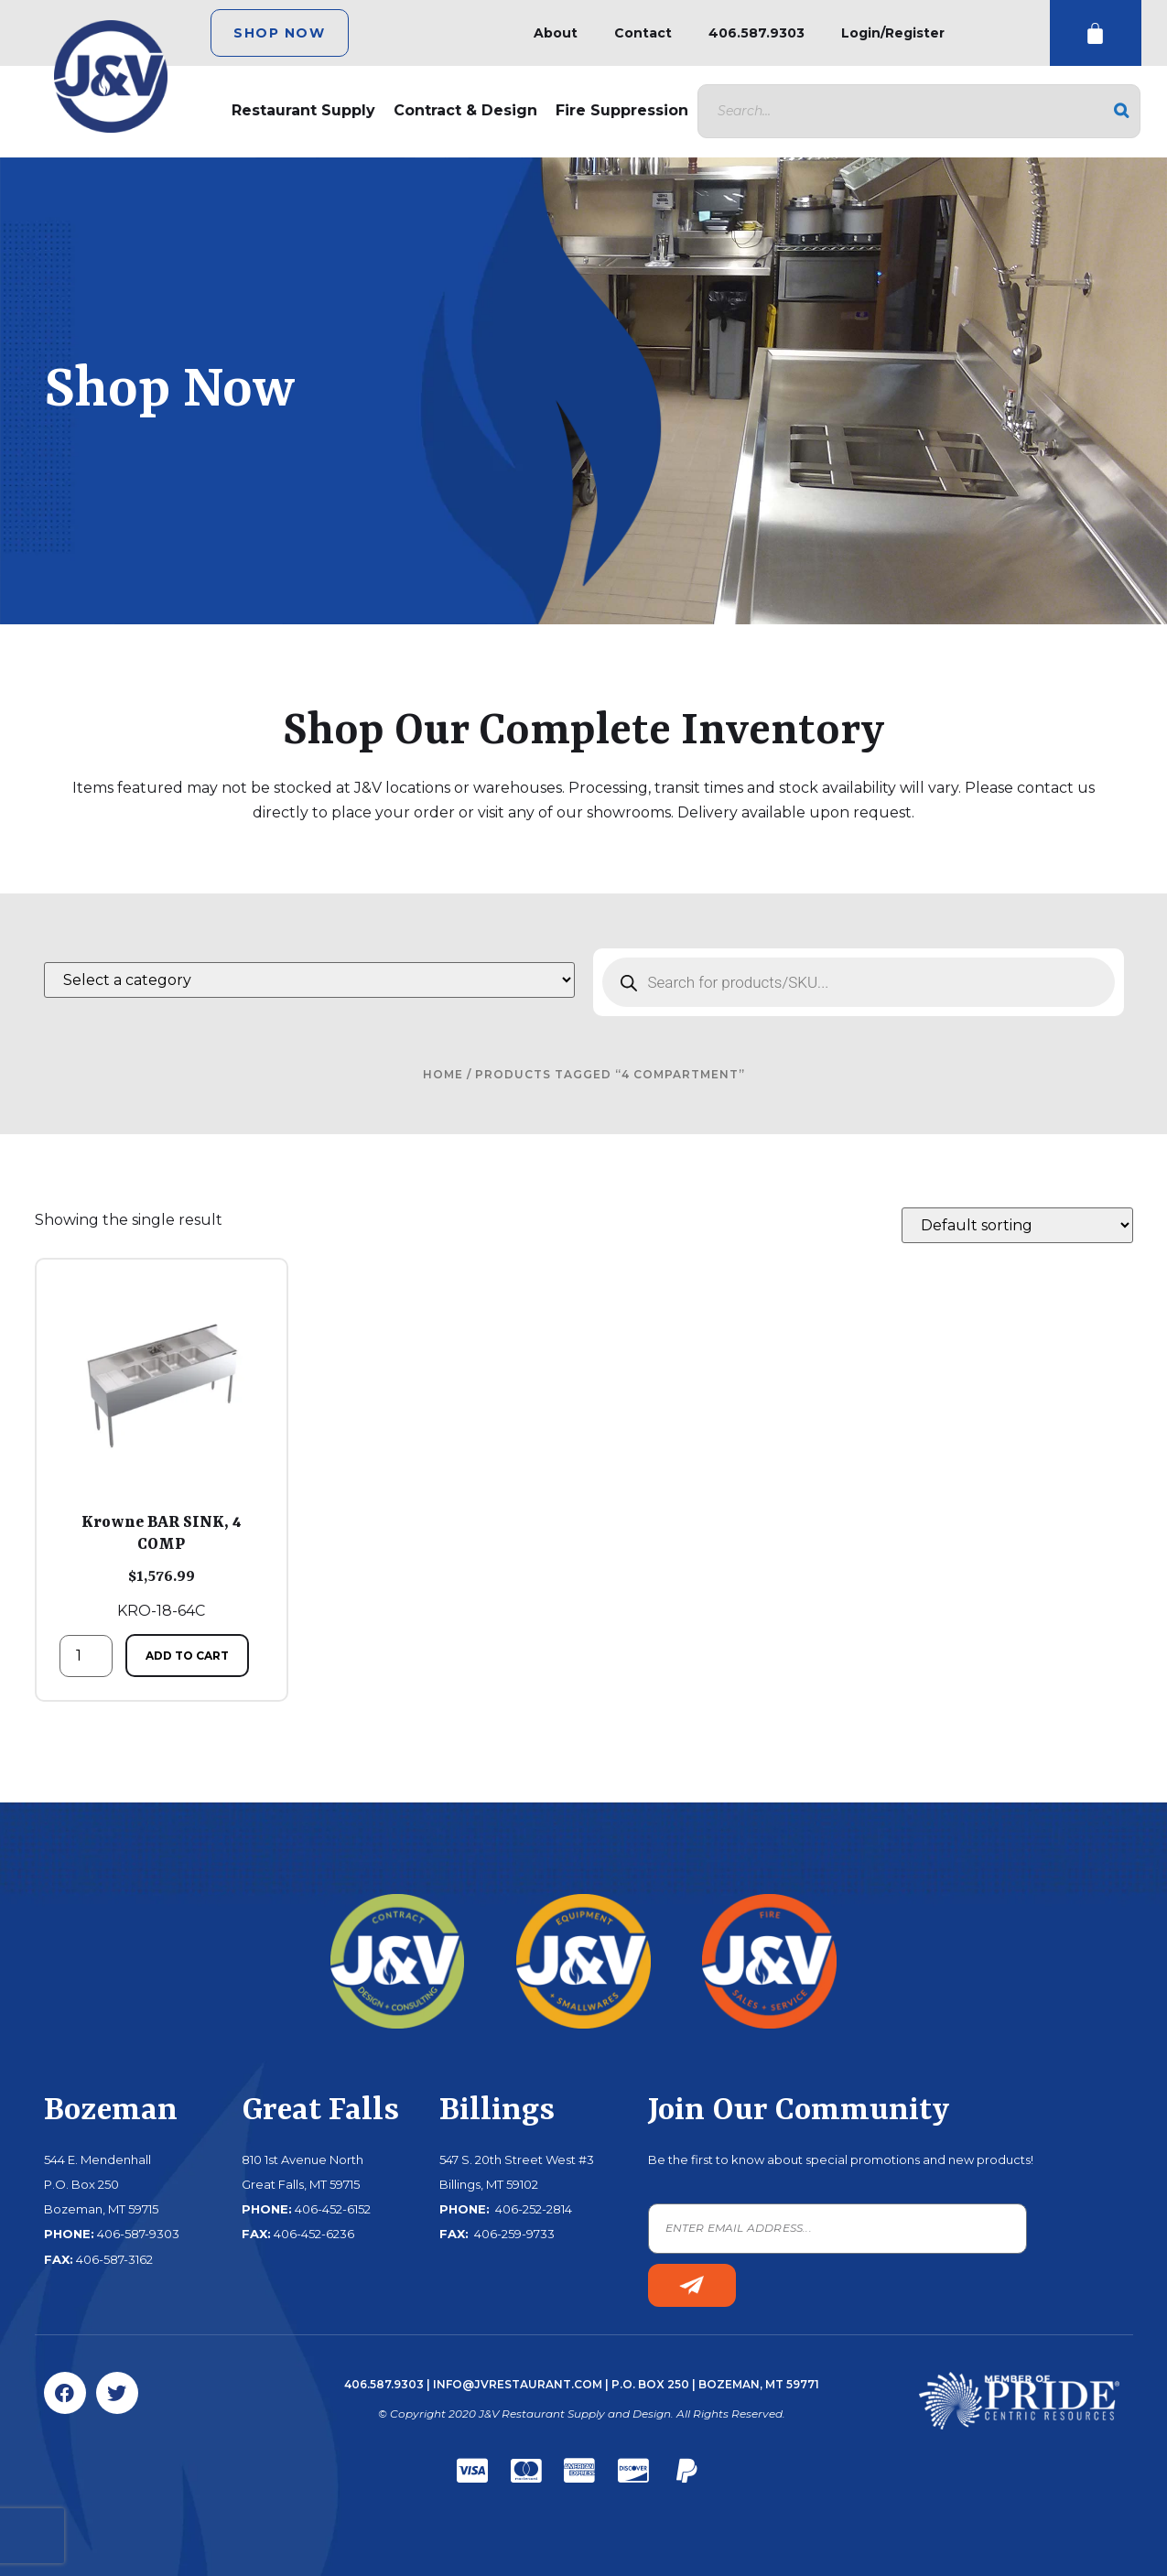 This screenshot has height=2576, width=1167. What do you see at coordinates (465, 110) in the screenshot?
I see `Contract & Design` at bounding box center [465, 110].